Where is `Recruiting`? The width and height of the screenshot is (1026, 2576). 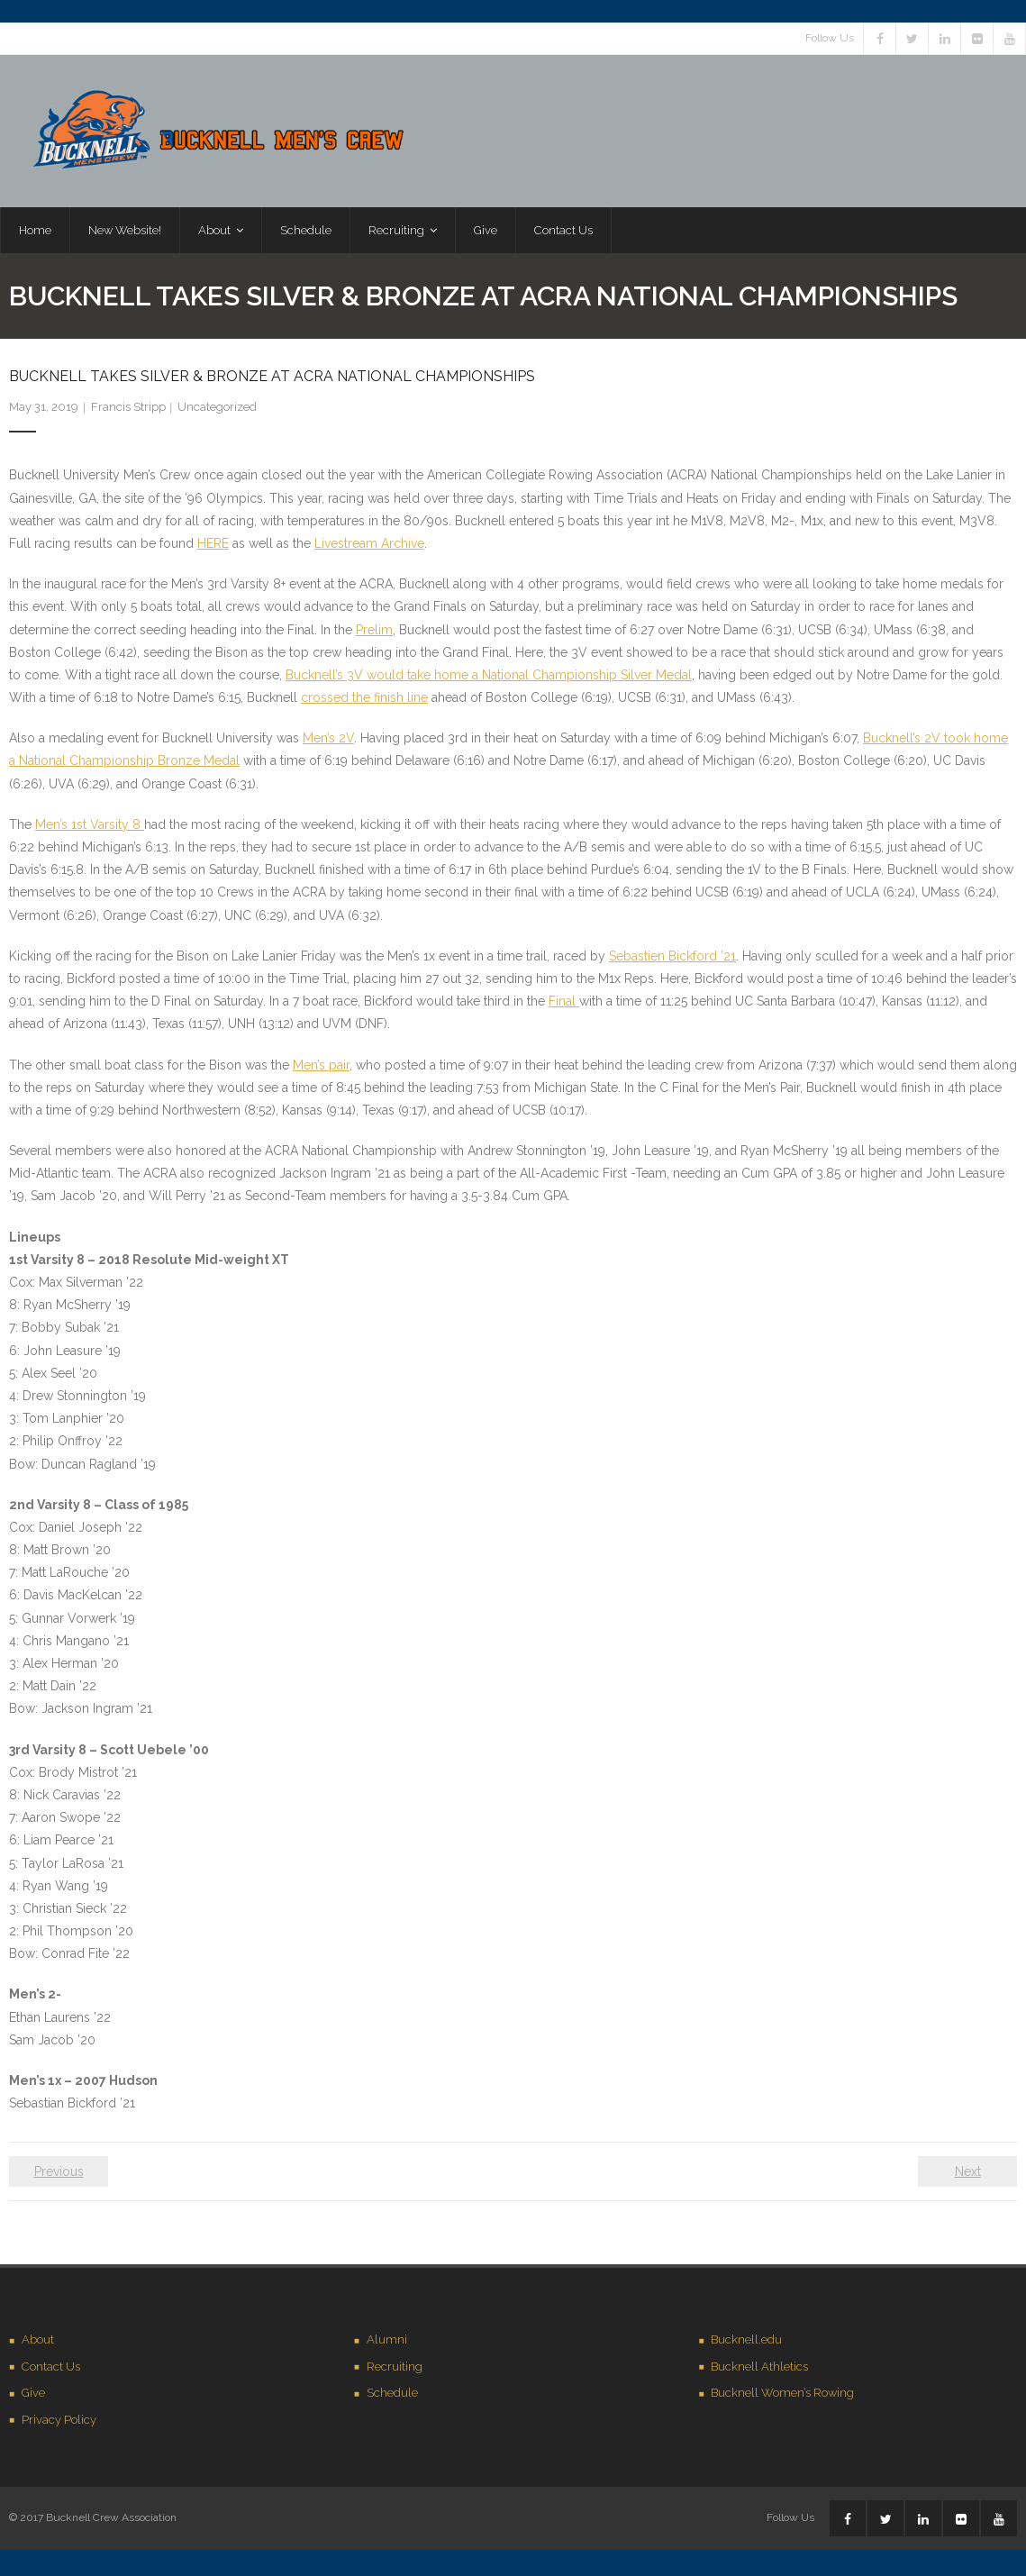 Recruiting is located at coordinates (394, 2370).